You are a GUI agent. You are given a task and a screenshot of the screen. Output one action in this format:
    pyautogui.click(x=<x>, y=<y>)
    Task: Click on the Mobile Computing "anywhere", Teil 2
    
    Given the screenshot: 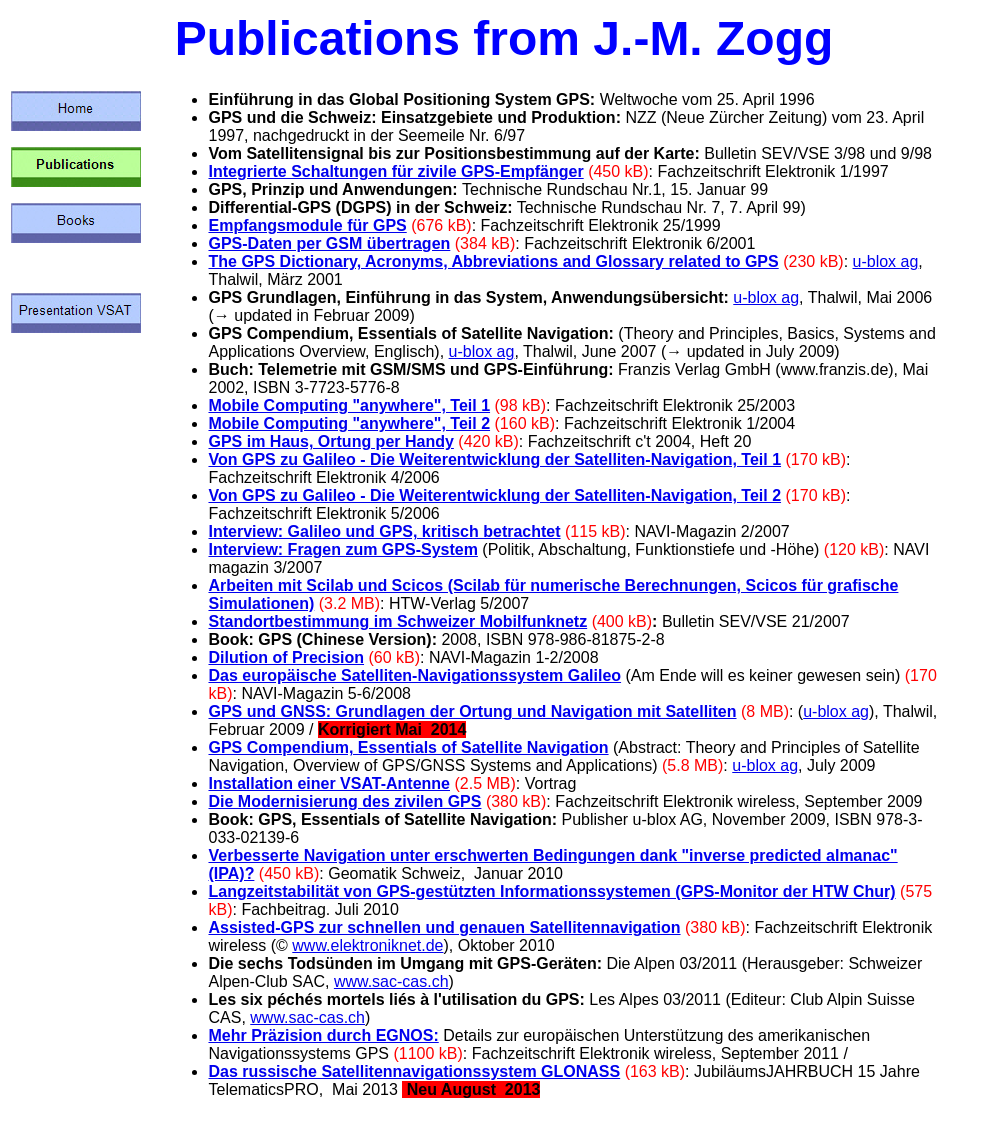 What is the action you would take?
    pyautogui.click(x=349, y=423)
    